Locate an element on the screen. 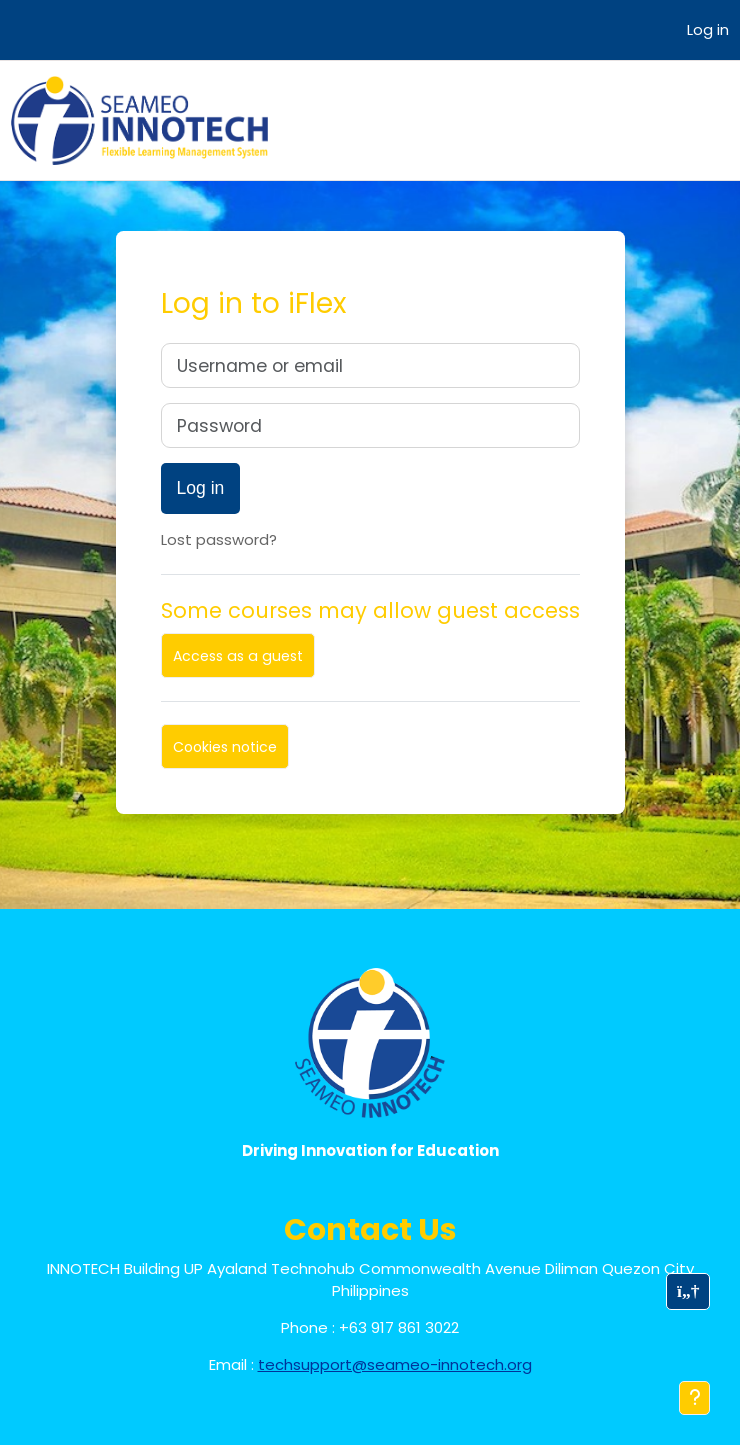 Image resolution: width=740 pixels, height=1445 pixels. Cookies notice is located at coordinates (225, 747).